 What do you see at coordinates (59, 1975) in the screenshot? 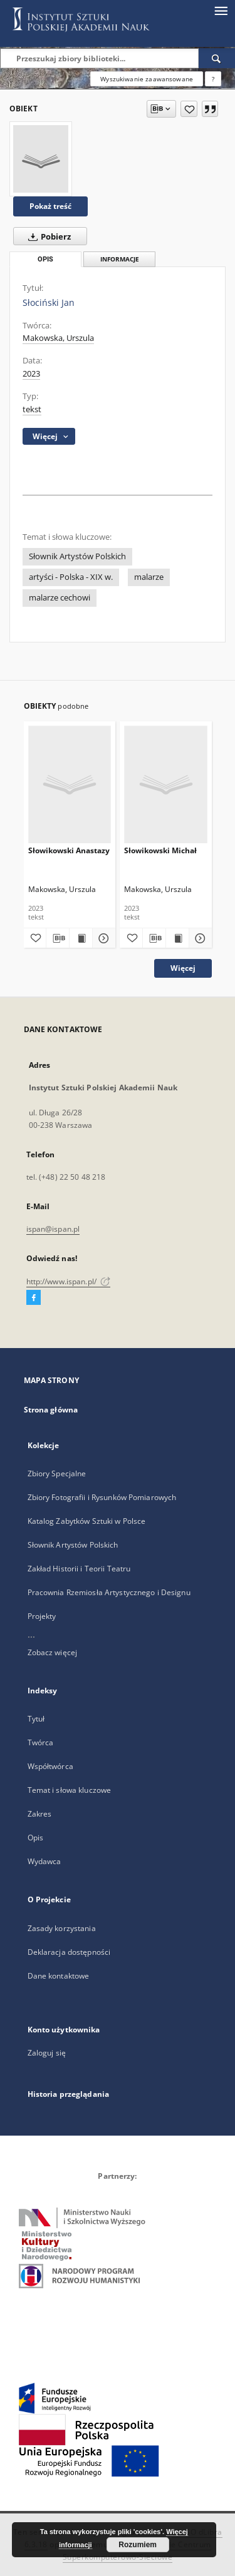
I see `Dane kontaktowe` at bounding box center [59, 1975].